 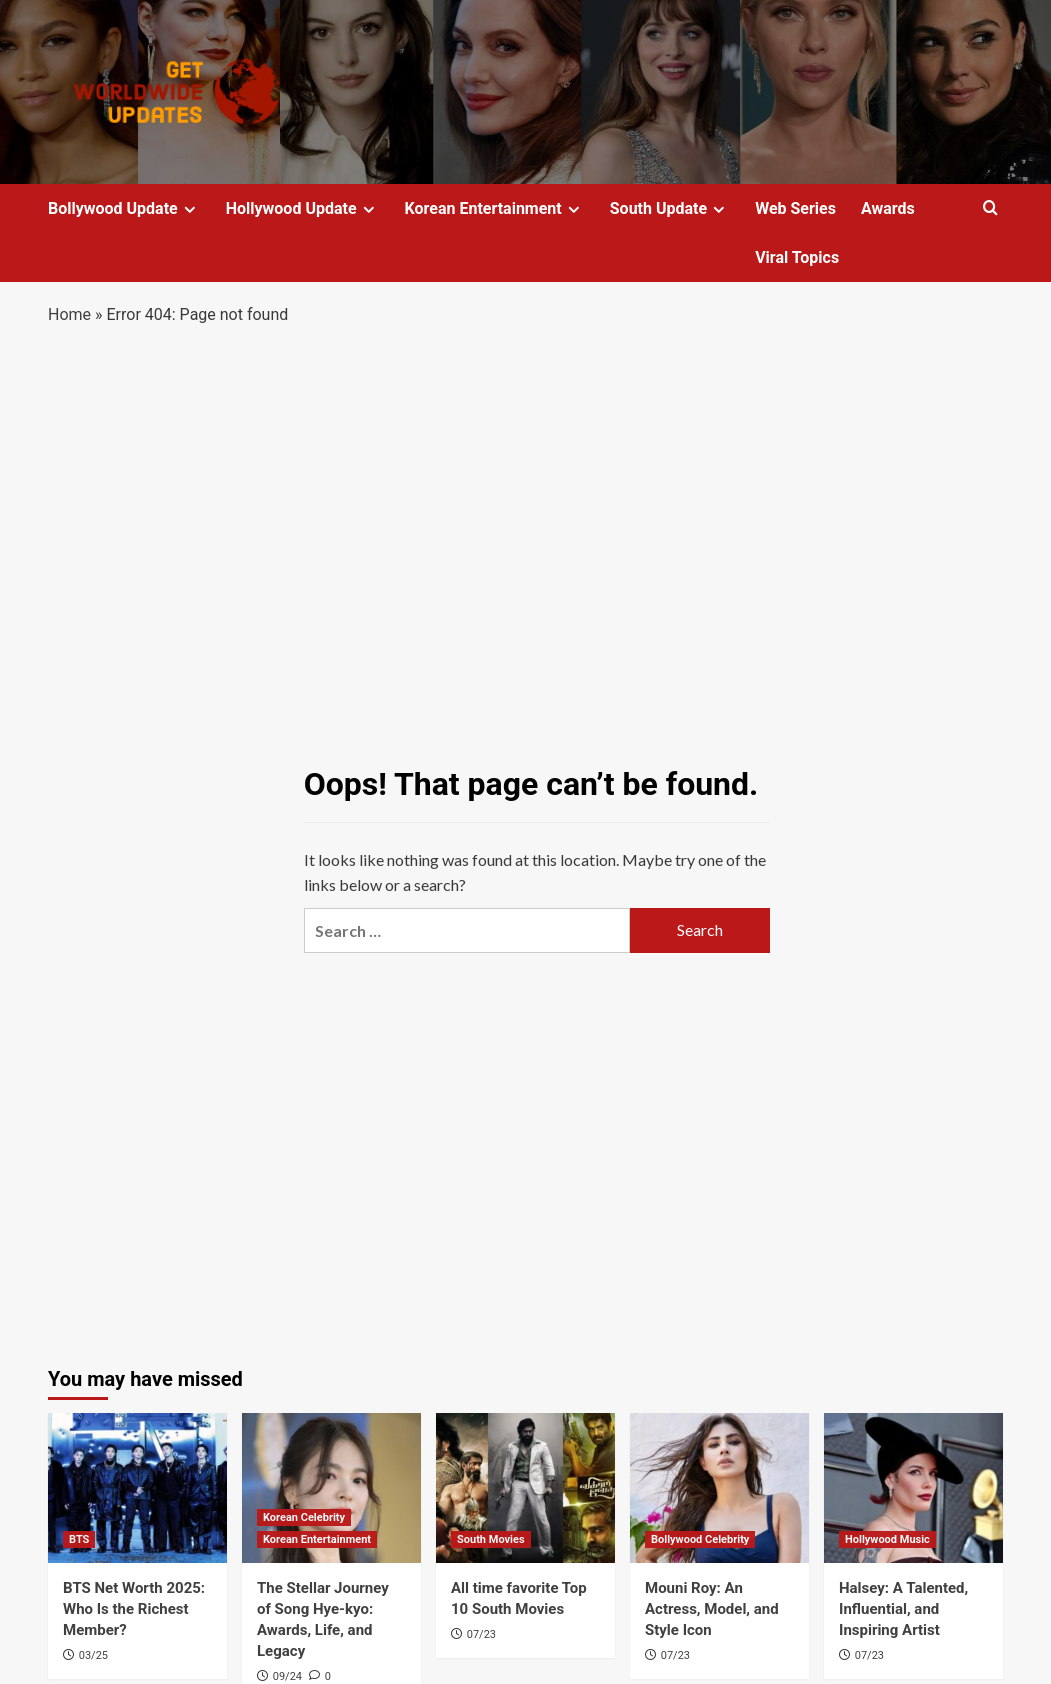 What do you see at coordinates (913, 1488) in the screenshot?
I see `[Halsey: A Talented, Influential, and Inspiring Artist]` at bounding box center [913, 1488].